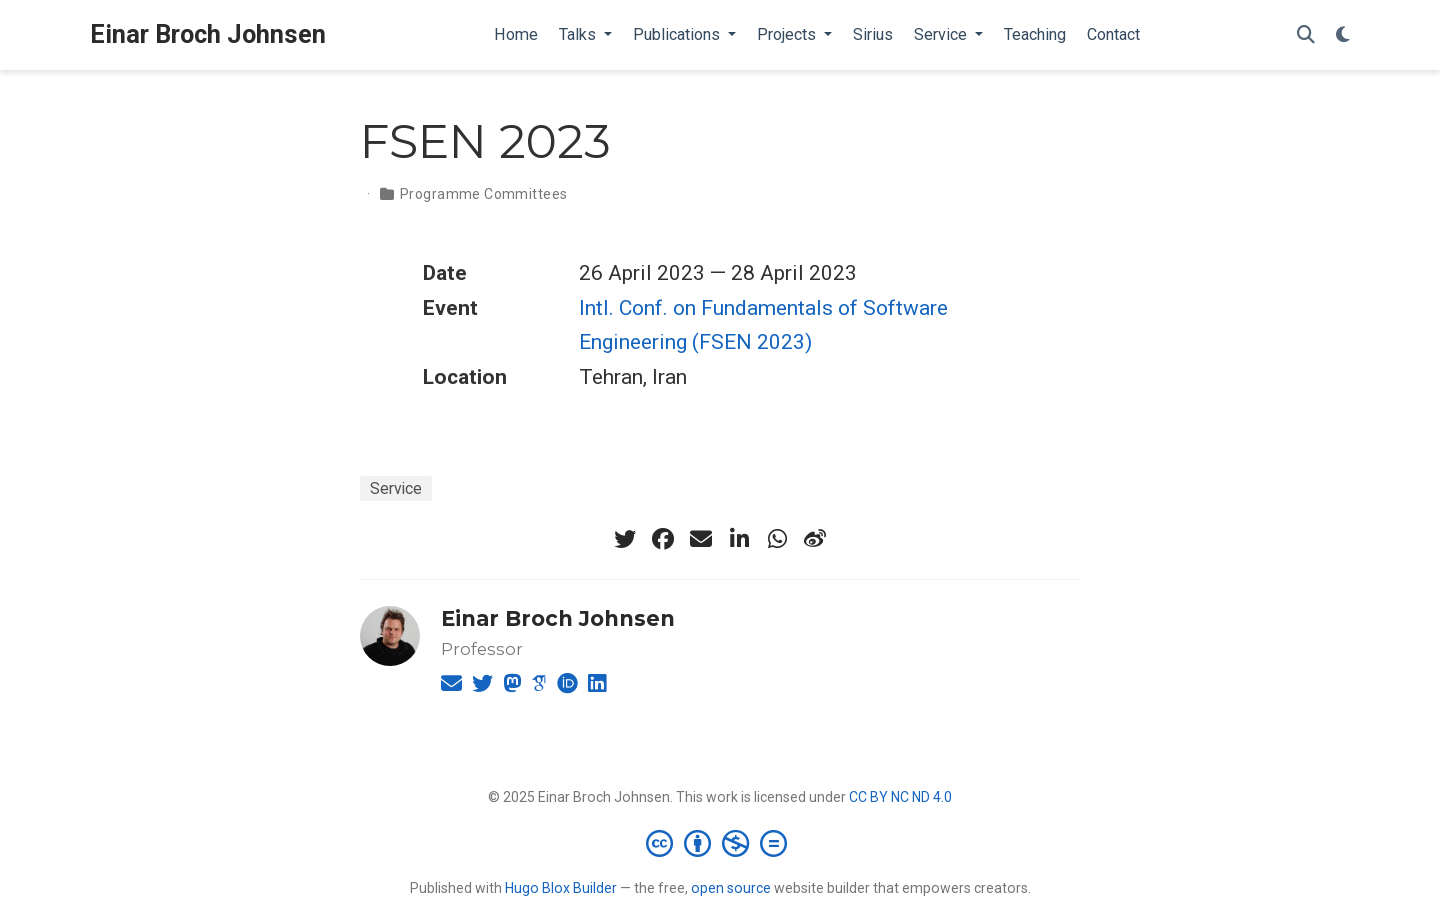 The width and height of the screenshot is (1440, 900). I want to click on CC BY NC ND 4.0, so click(900, 797).